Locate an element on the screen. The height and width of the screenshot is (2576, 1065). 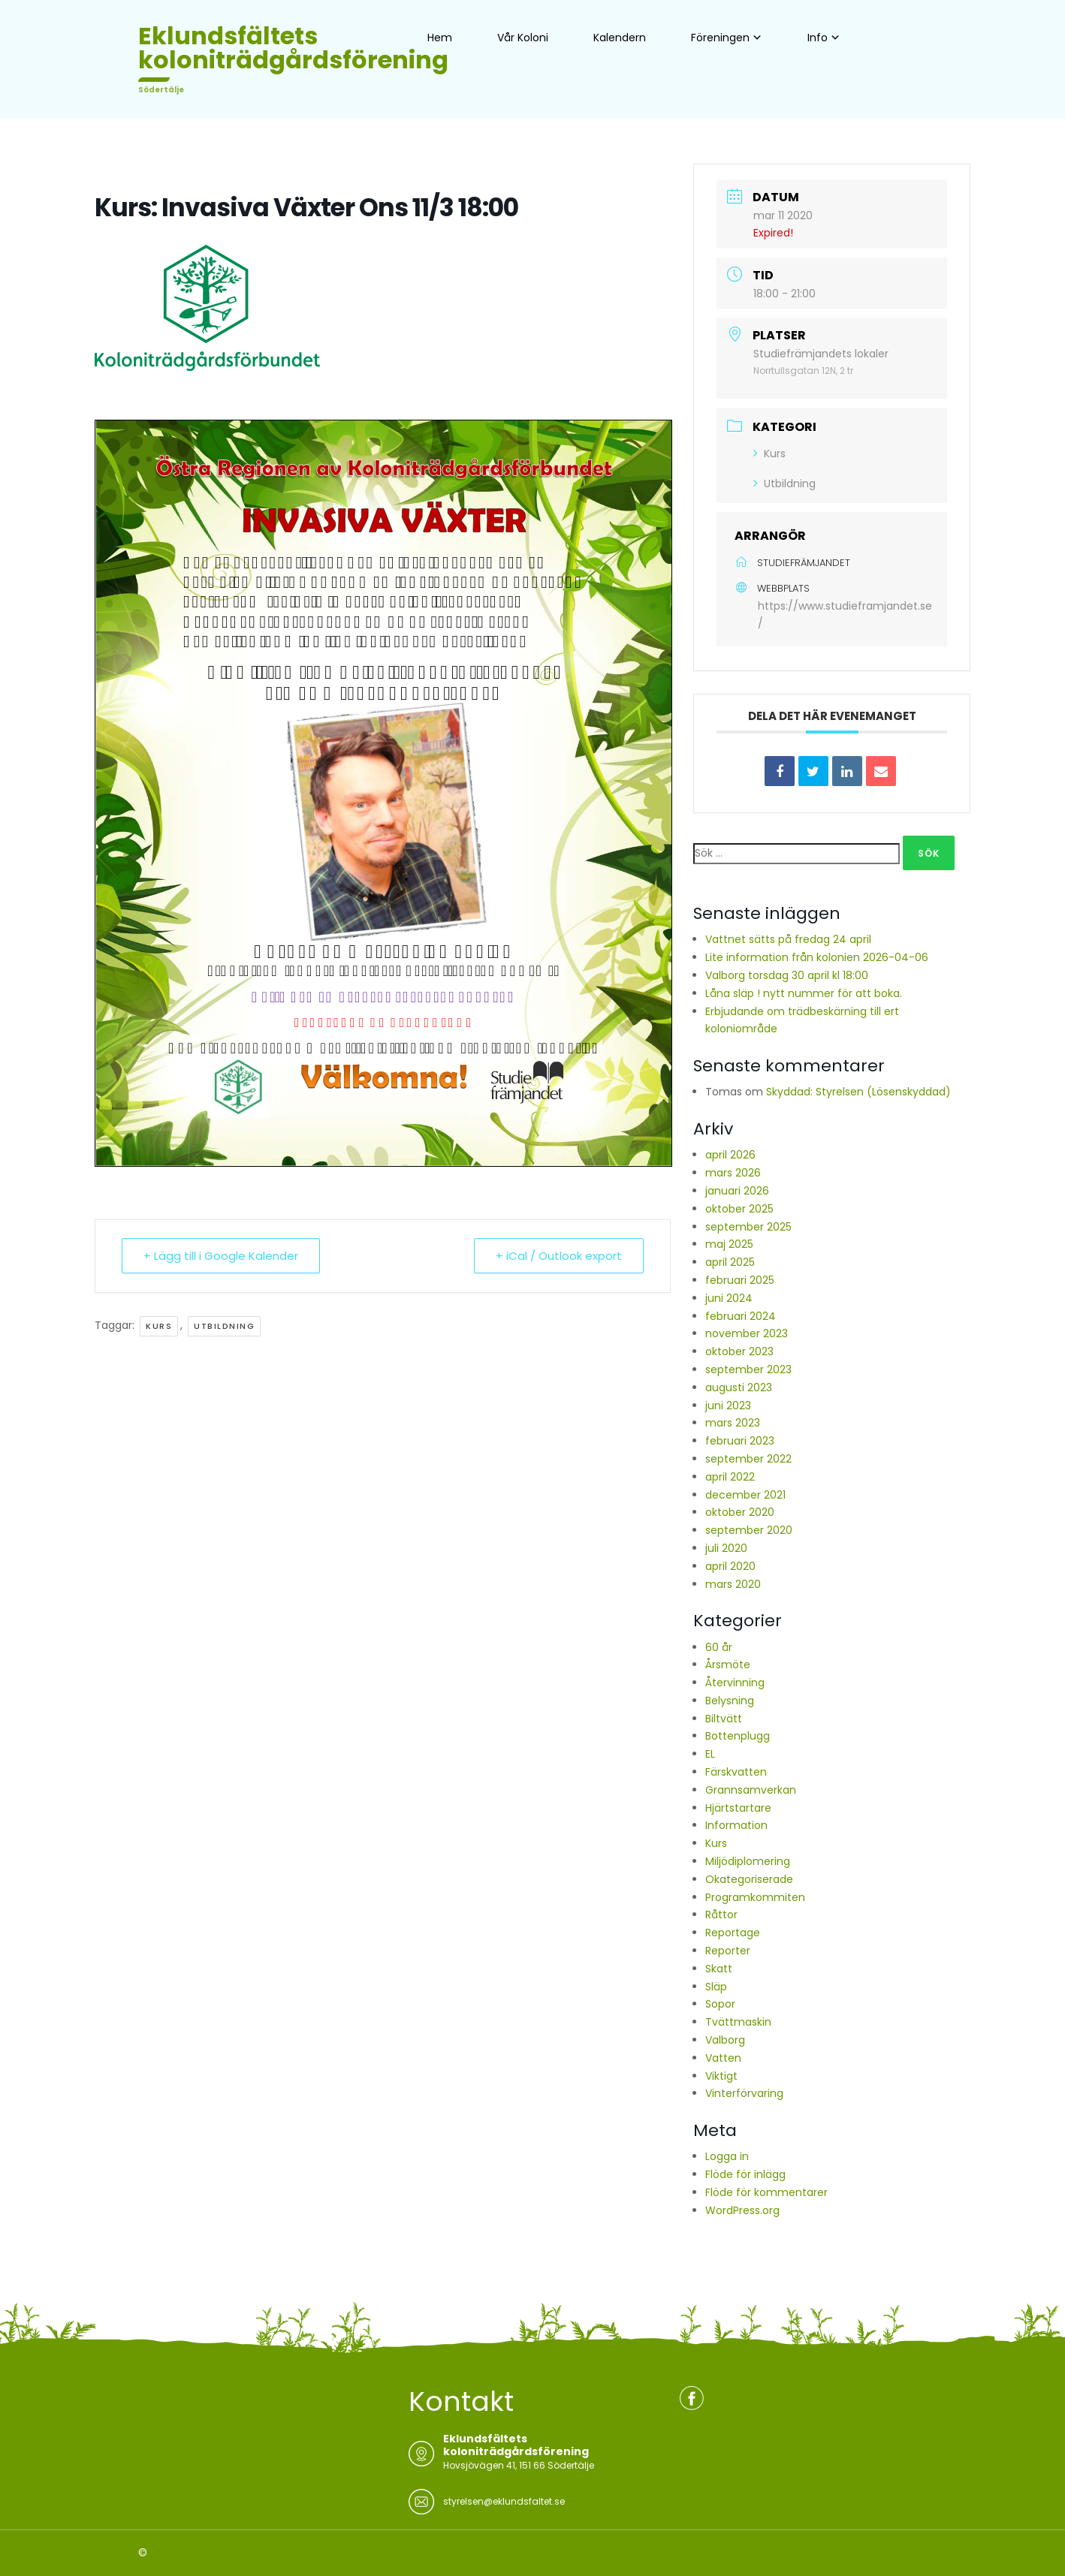
juni 2024 is located at coordinates (729, 1298).